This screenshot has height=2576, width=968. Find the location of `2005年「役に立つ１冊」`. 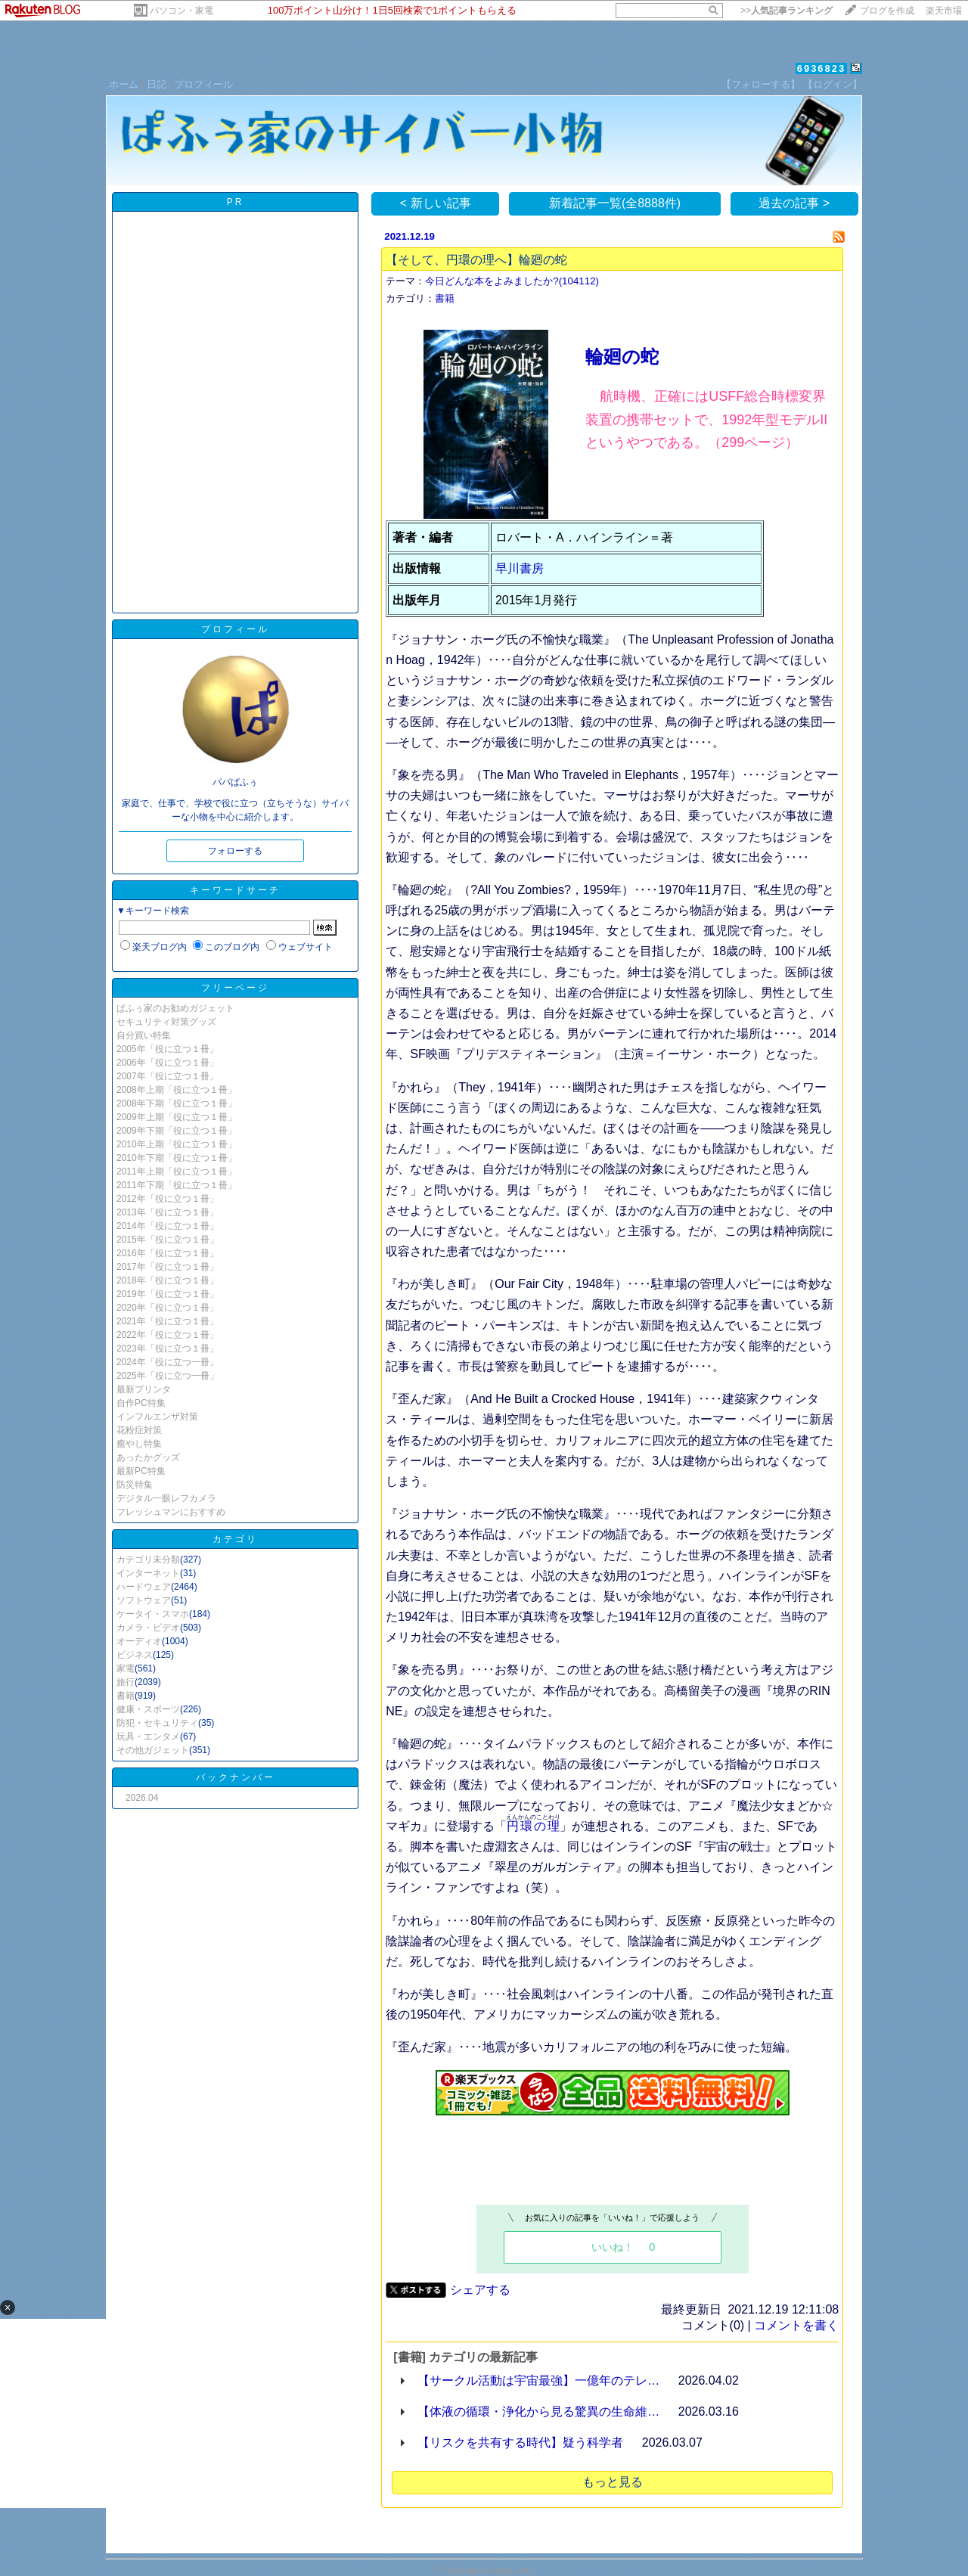

2005年「役に立つ１冊」 is located at coordinates (167, 1049).